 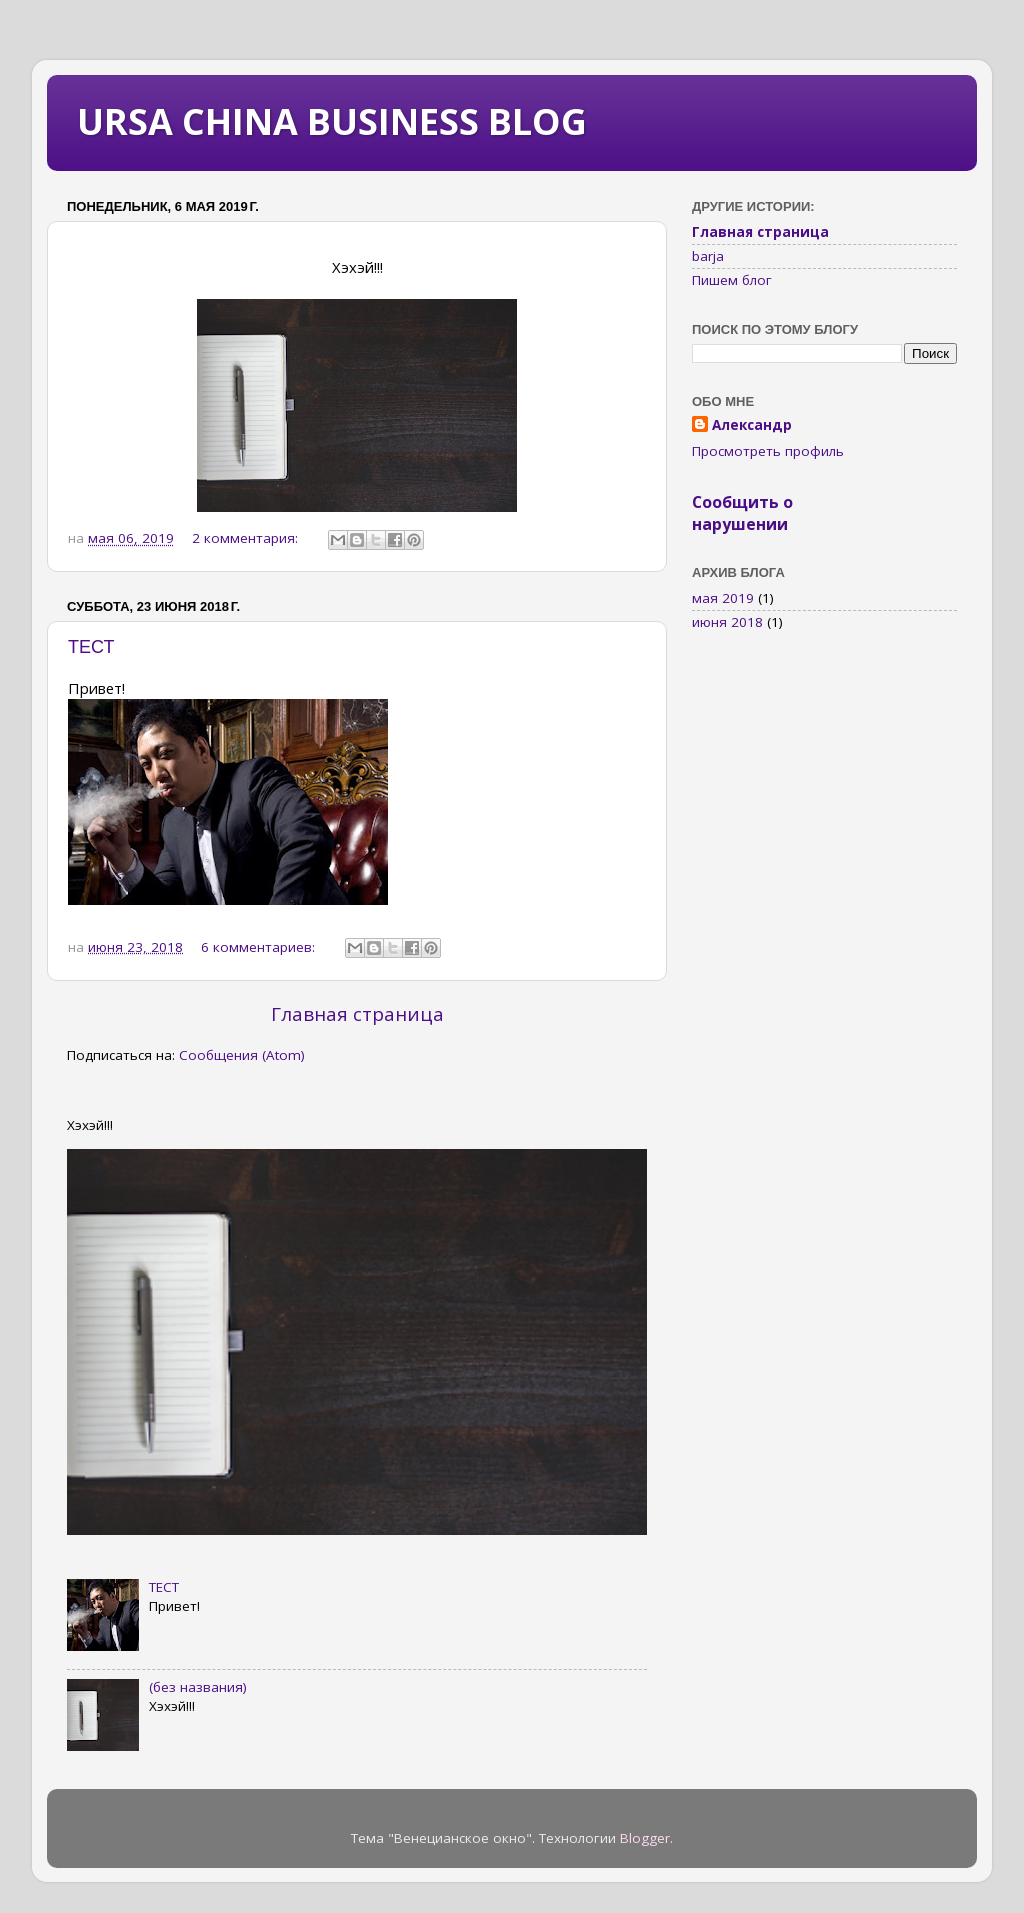 What do you see at coordinates (727, 622) in the screenshot?
I see `июня 2018` at bounding box center [727, 622].